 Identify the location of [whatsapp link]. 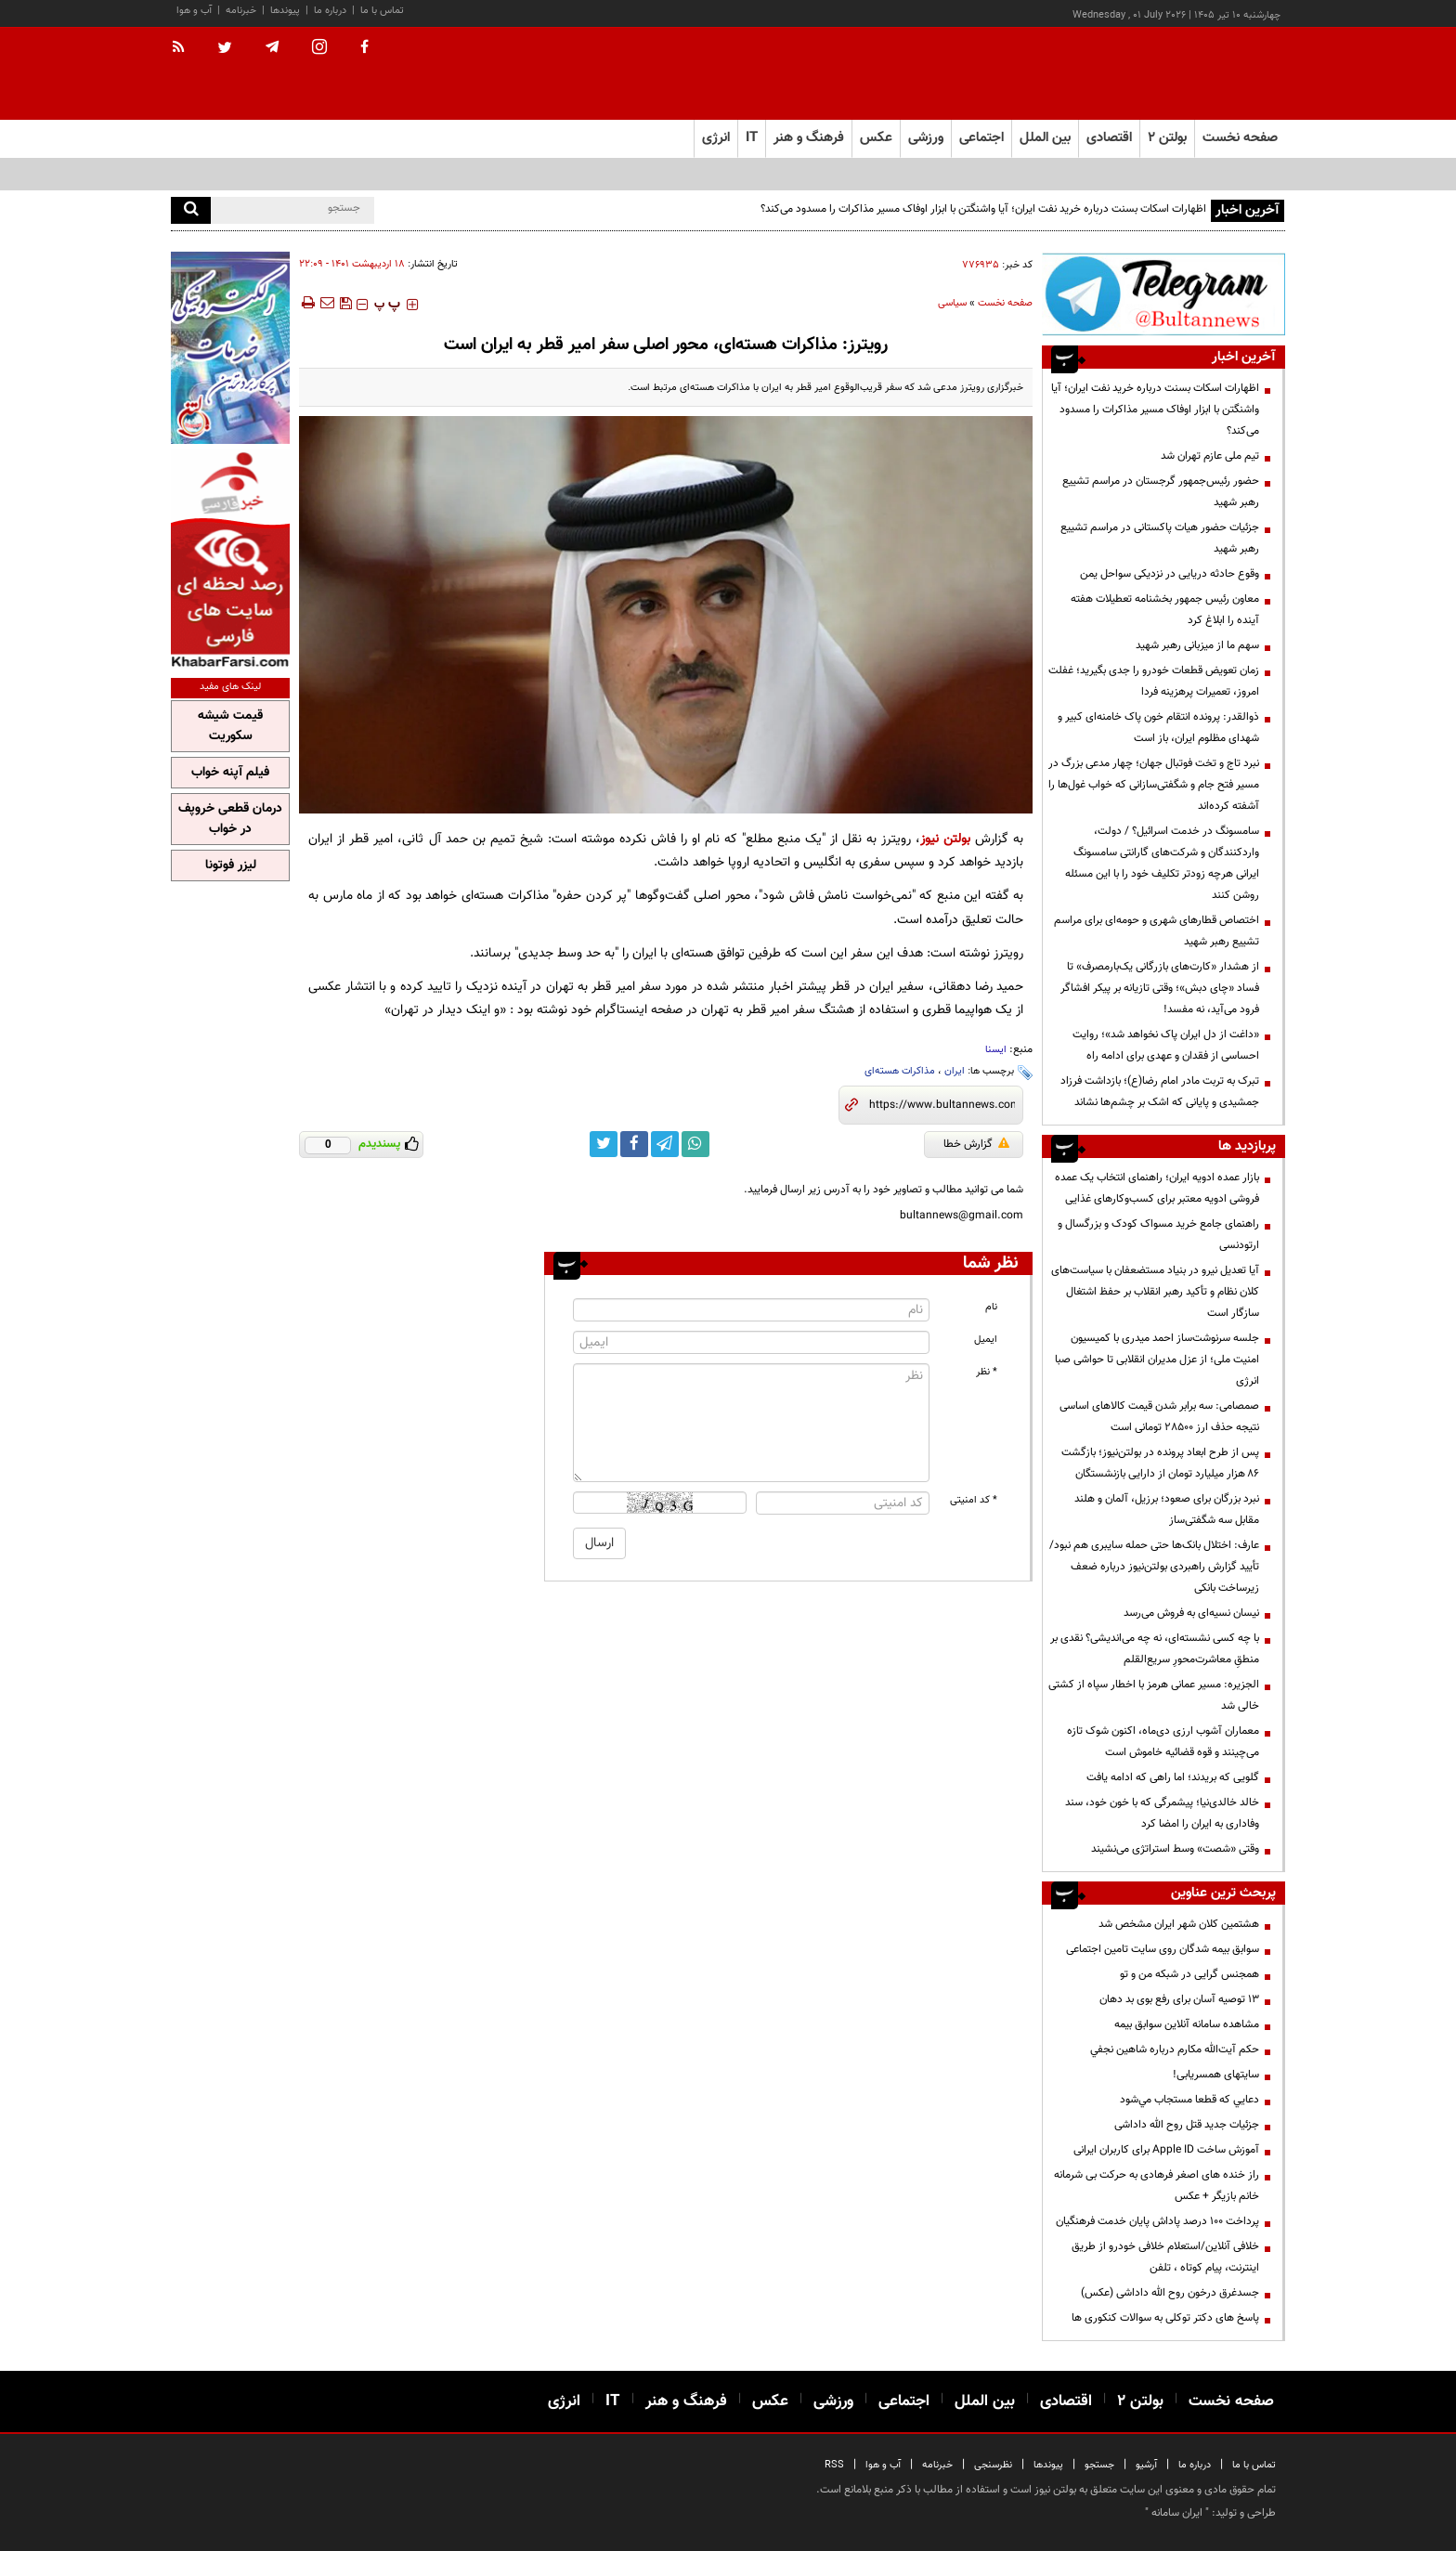
(695, 1144).